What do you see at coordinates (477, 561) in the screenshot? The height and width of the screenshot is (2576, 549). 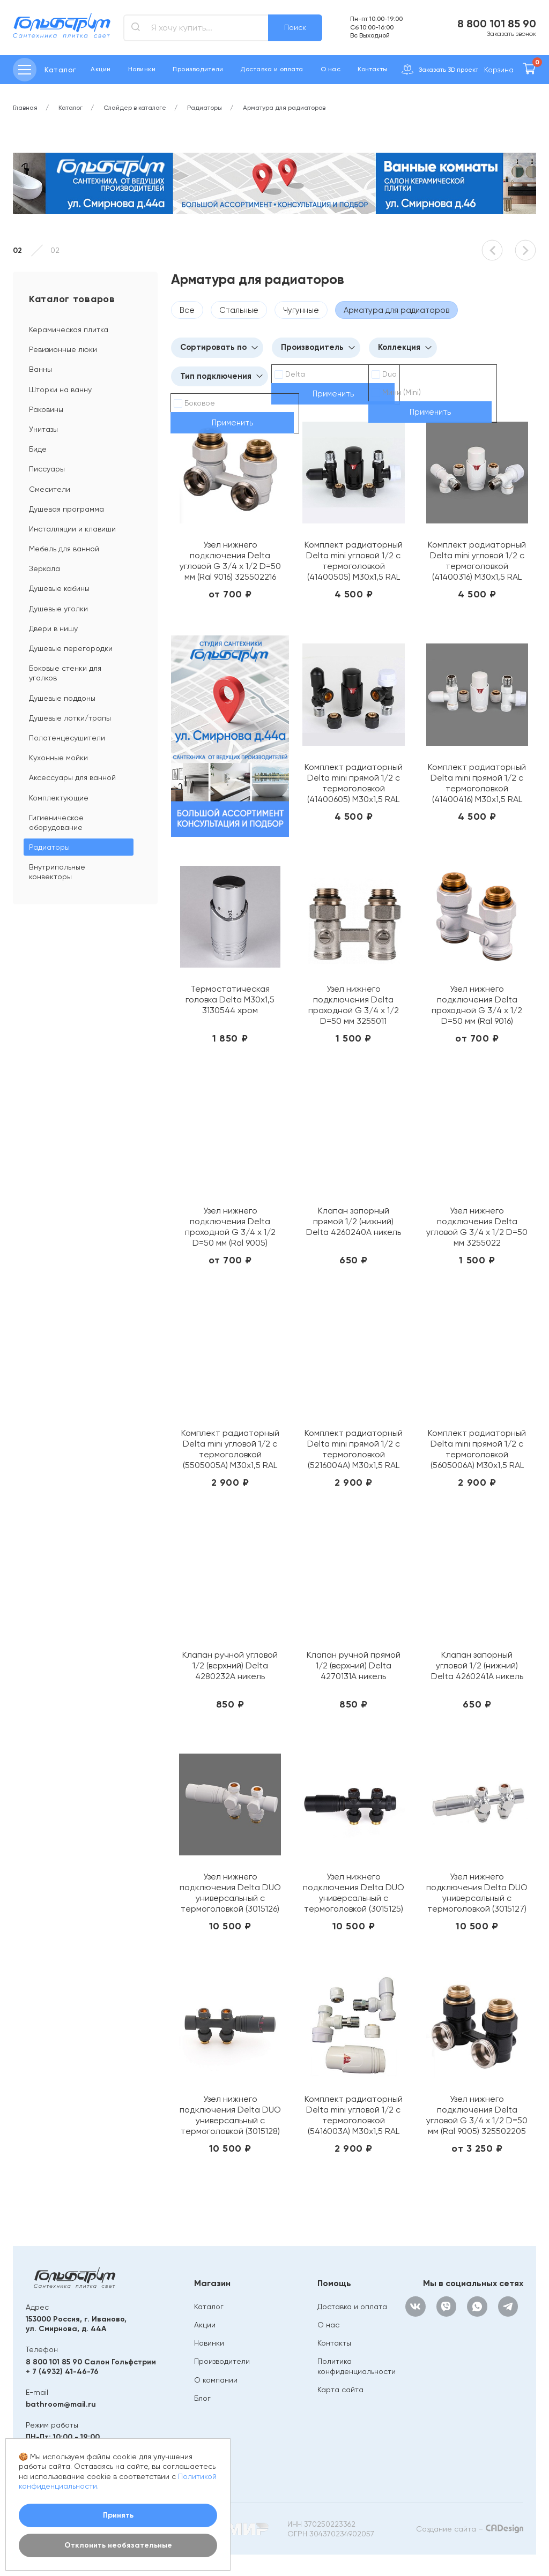 I see `Комплект радиаторный Delta mini угловой 1/2 с термоголовкой (41400316) М30х1,5 RAL 9016` at bounding box center [477, 561].